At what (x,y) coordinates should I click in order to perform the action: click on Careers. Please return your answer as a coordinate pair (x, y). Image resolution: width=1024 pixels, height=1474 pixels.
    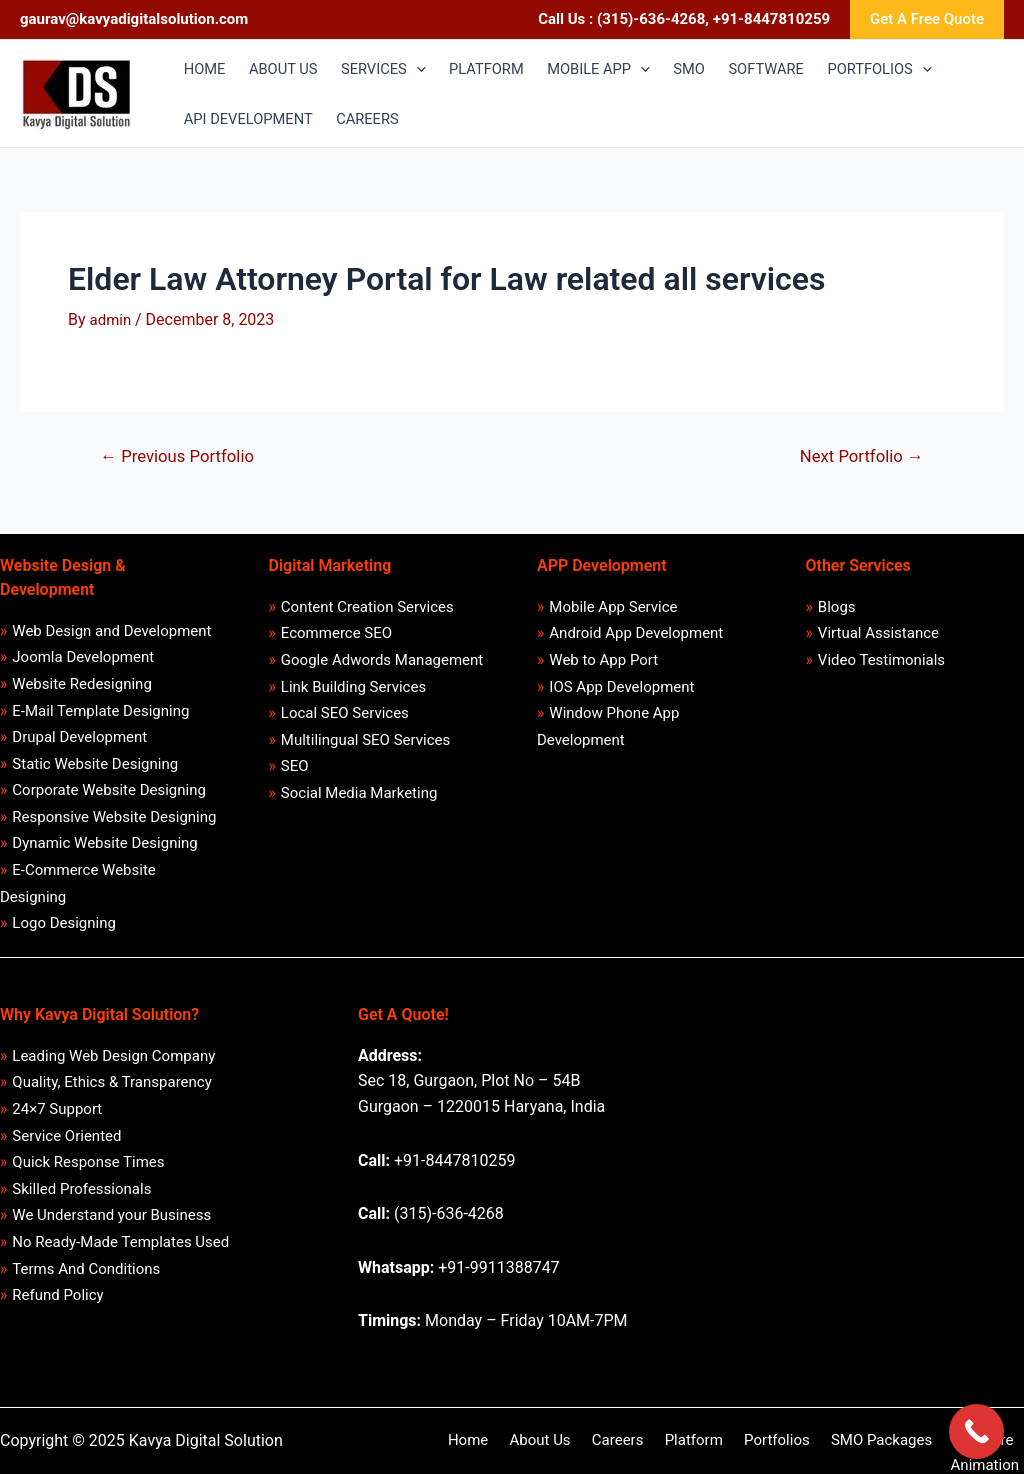
    Looking at the image, I should click on (570, 1440).